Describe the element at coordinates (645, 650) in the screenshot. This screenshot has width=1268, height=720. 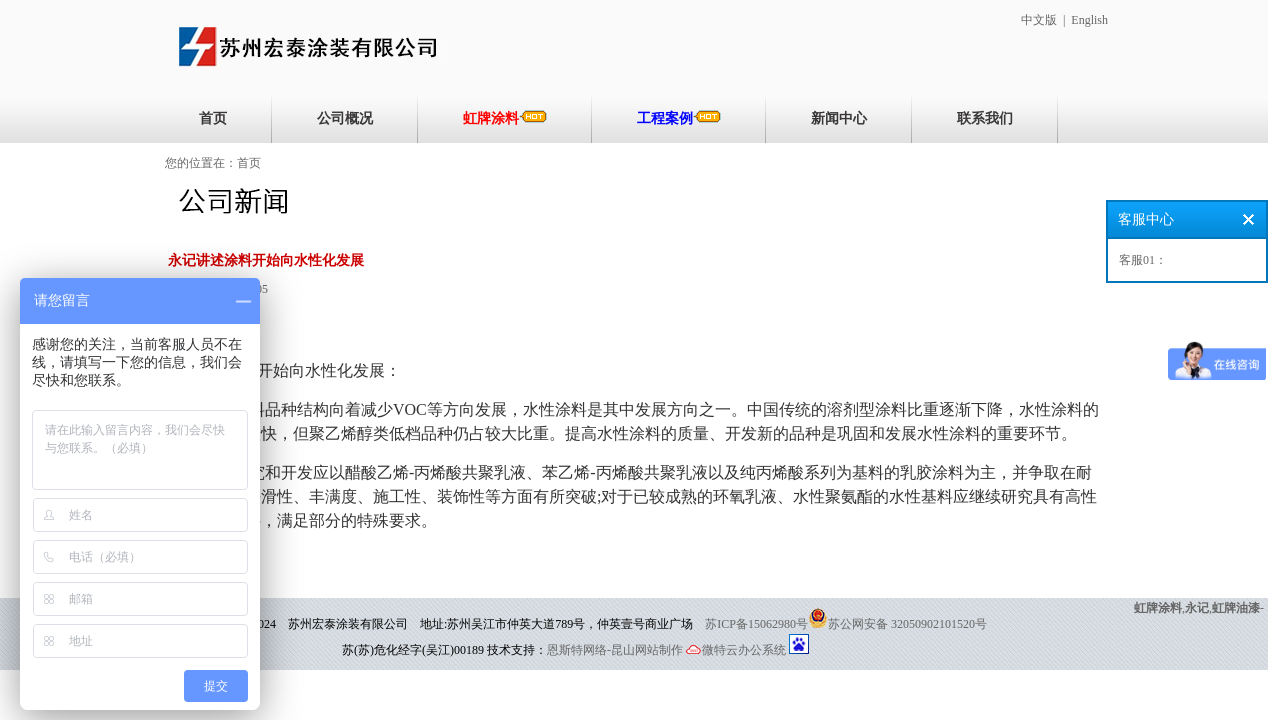
I see `-昆山网站制作` at that location.